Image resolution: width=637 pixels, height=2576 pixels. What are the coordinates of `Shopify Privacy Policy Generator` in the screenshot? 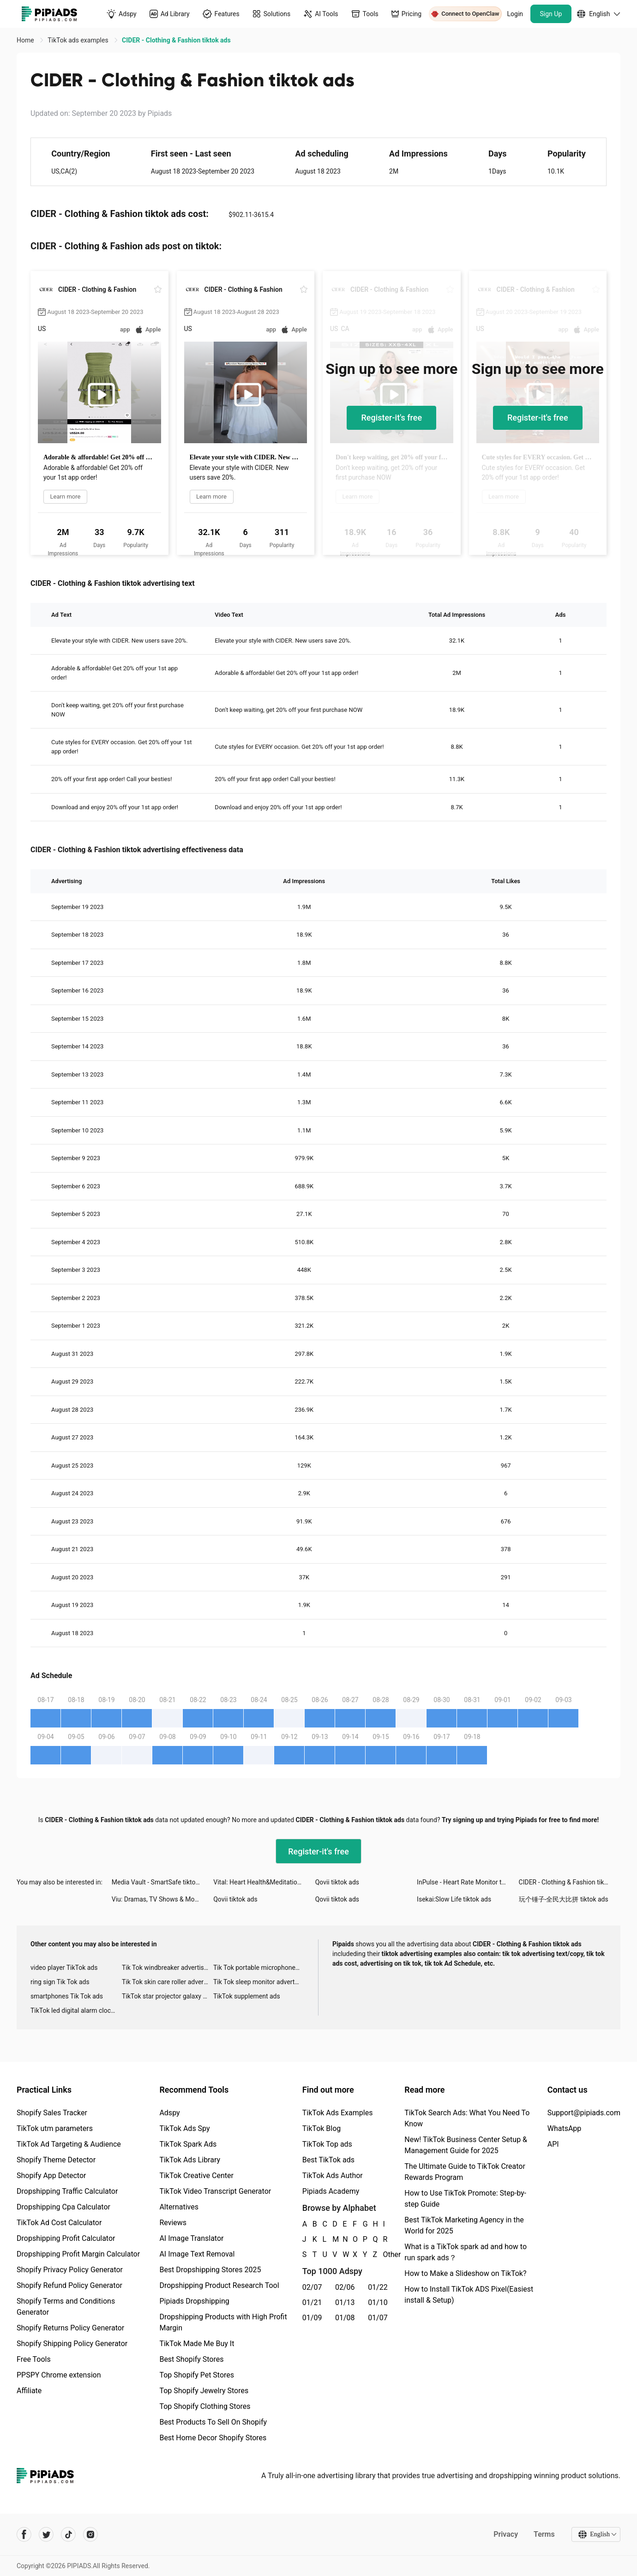 It's located at (70, 2269).